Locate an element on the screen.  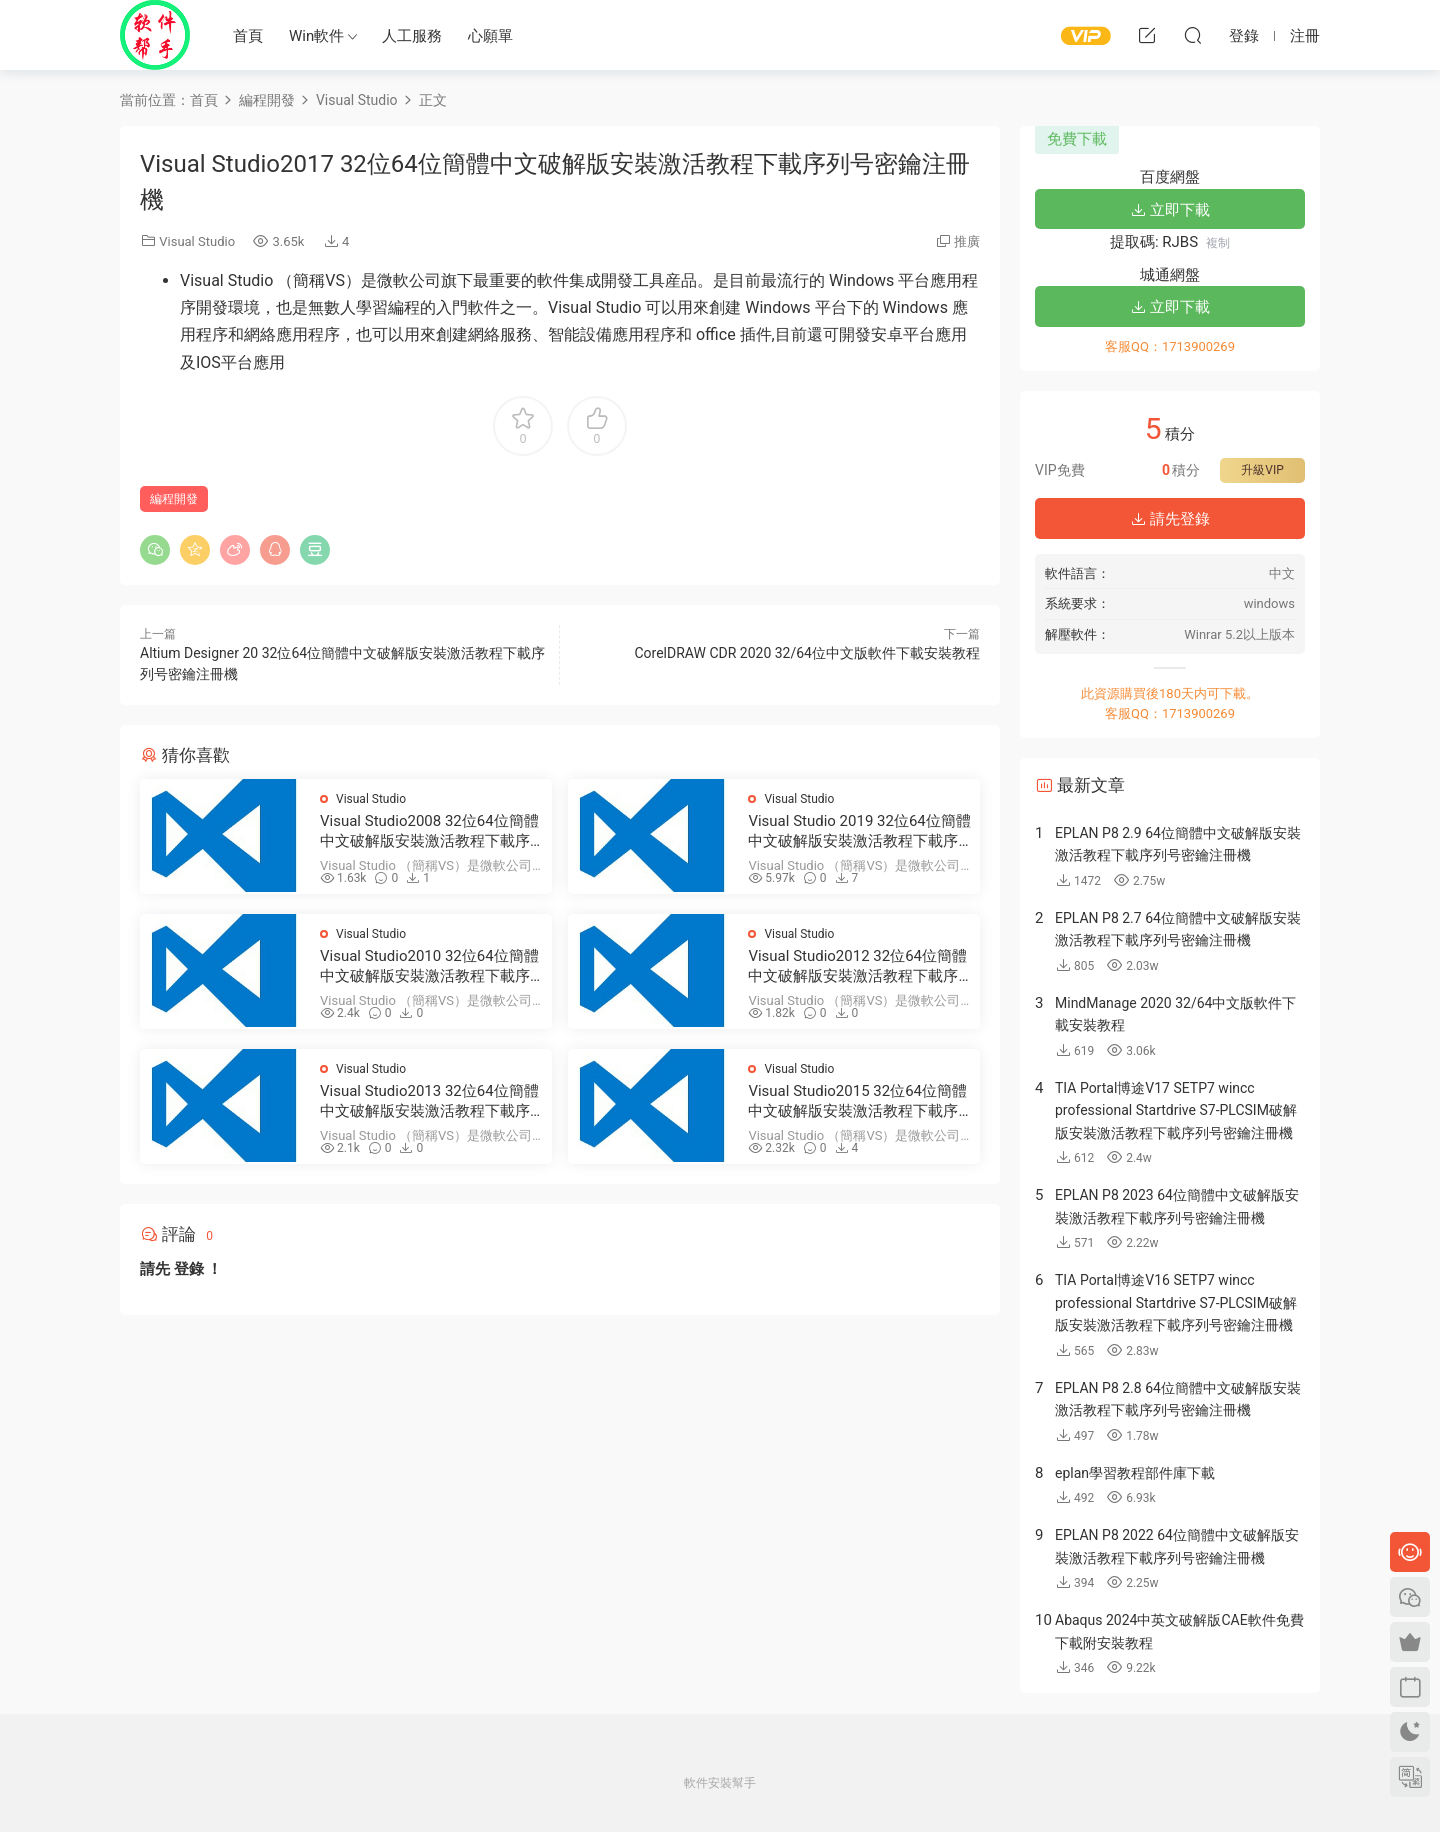
TIA Portal博途V17 SETP7 wincc professional Startdrive S7-PLCSIM破解版安裝激活教程下載序列号密鑰注冊機 is located at coordinates (1176, 1110).